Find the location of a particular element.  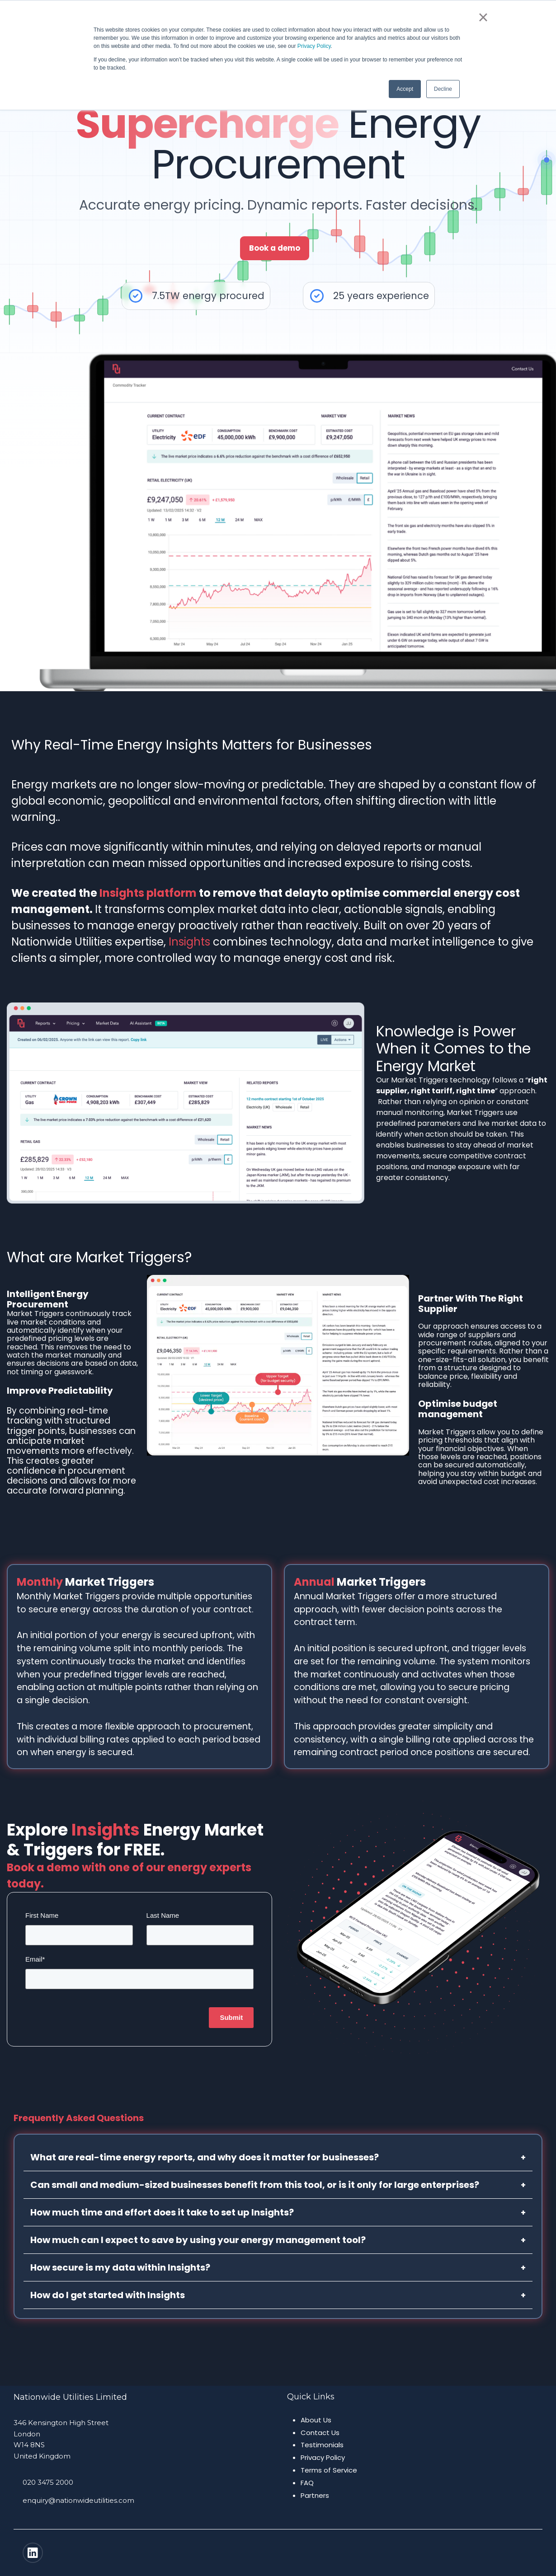

× [button] is located at coordinates (483, 17).